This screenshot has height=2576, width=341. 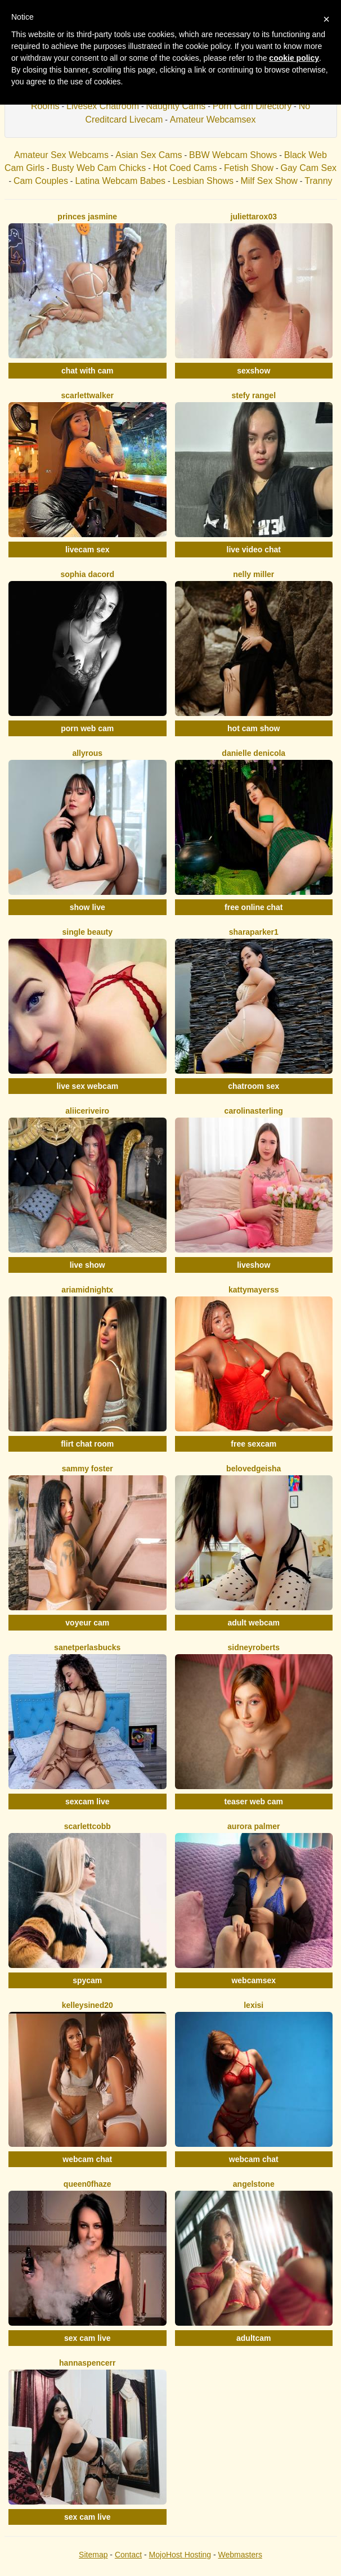 I want to click on Amateur Sex Webcams, so click(x=61, y=155).